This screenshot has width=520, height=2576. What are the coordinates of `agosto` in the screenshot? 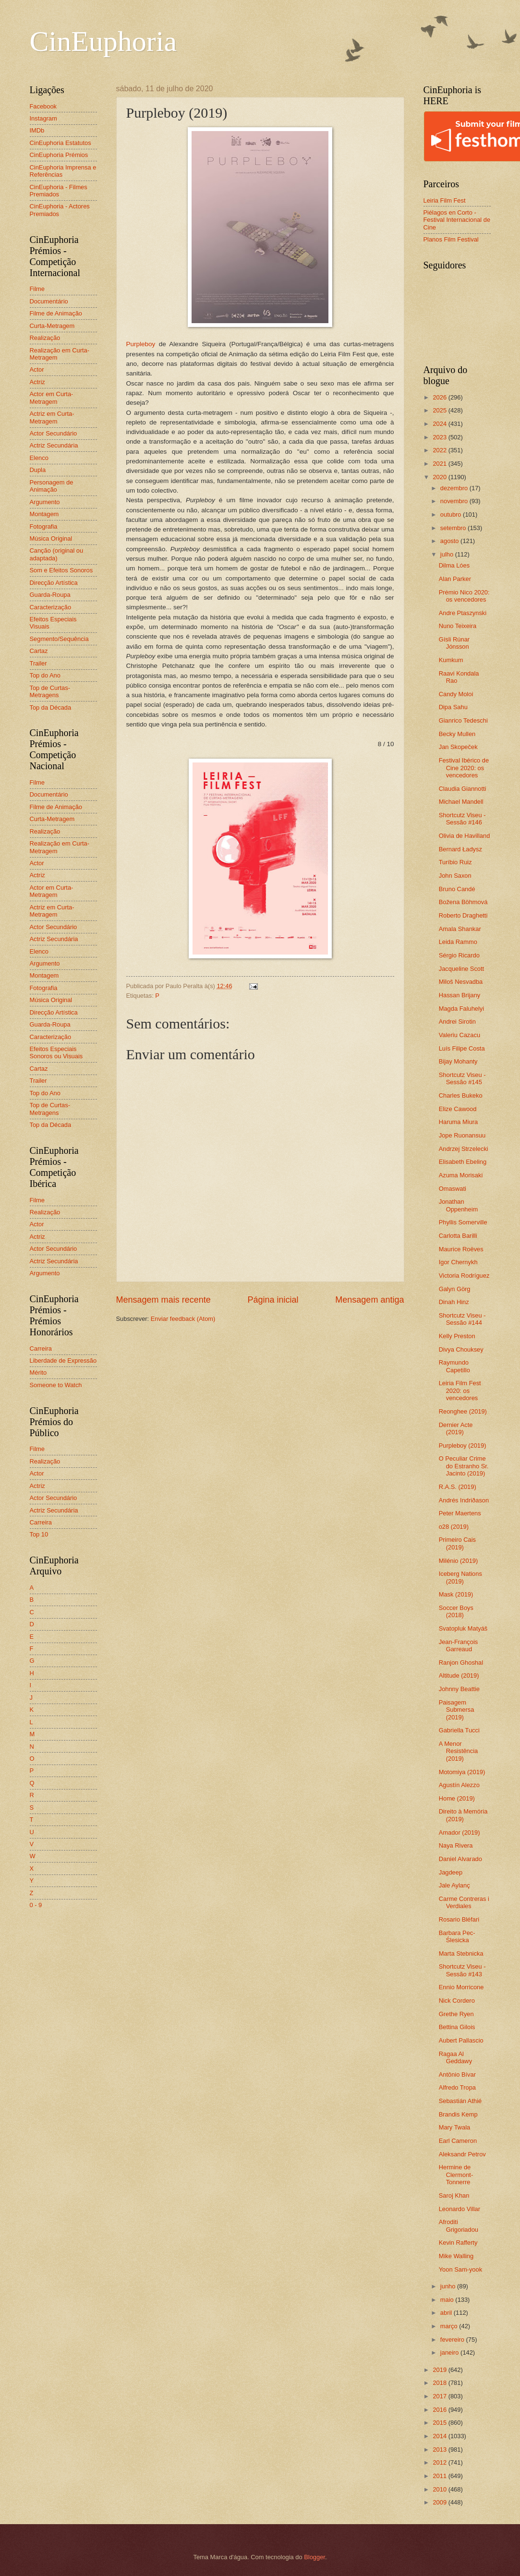 It's located at (450, 540).